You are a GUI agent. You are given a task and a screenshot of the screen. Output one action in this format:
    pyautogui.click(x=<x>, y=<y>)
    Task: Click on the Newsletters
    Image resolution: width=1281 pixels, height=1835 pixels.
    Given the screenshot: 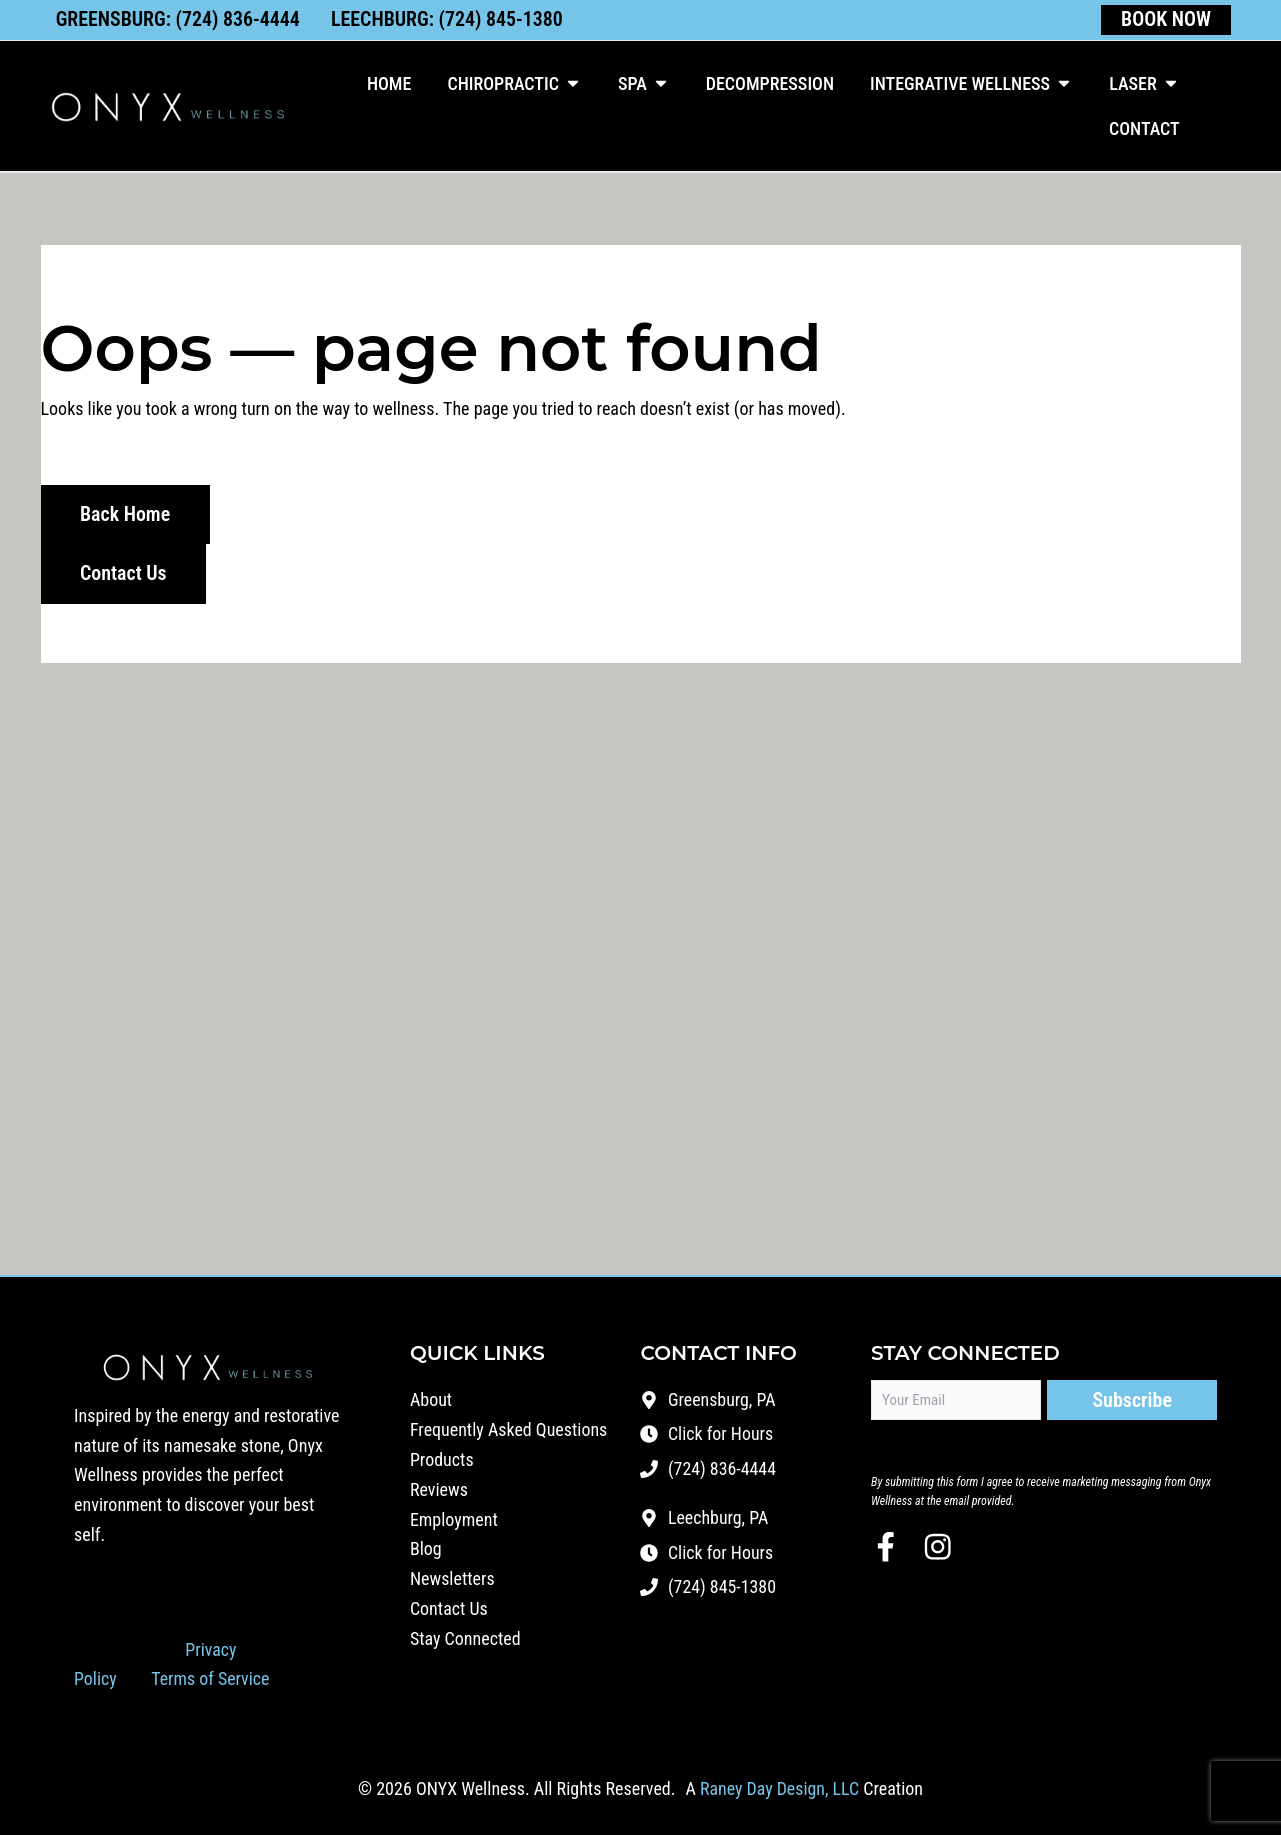 What is the action you would take?
    pyautogui.click(x=452, y=1579)
    